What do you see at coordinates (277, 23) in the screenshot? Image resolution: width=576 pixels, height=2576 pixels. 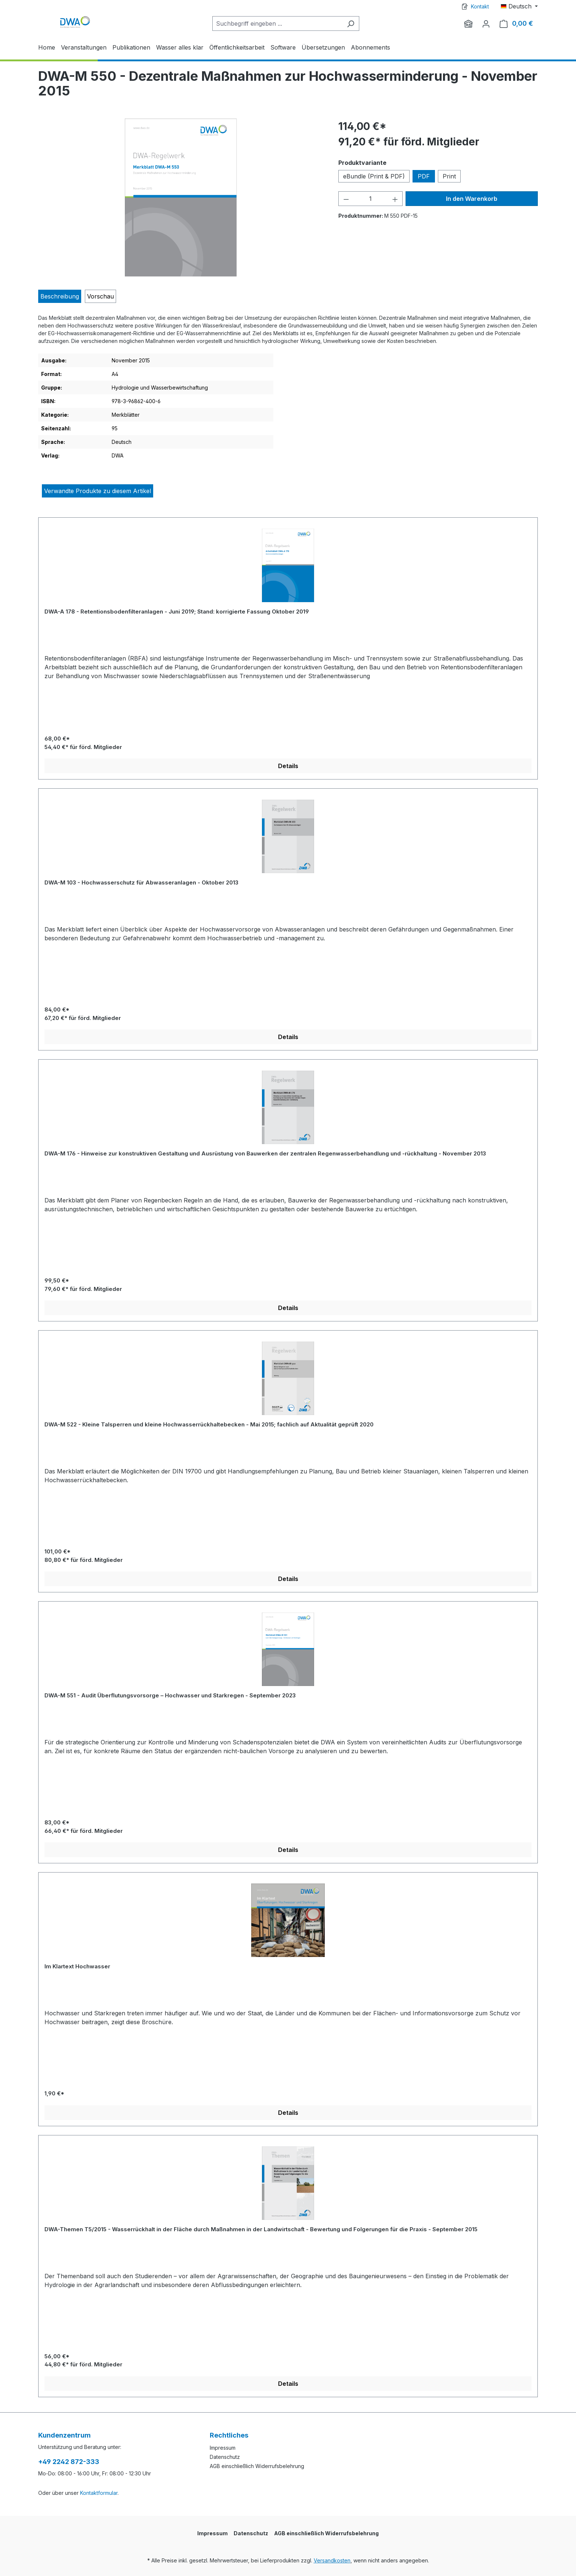 I see `[Suchbegriff eingeben ...]` at bounding box center [277, 23].